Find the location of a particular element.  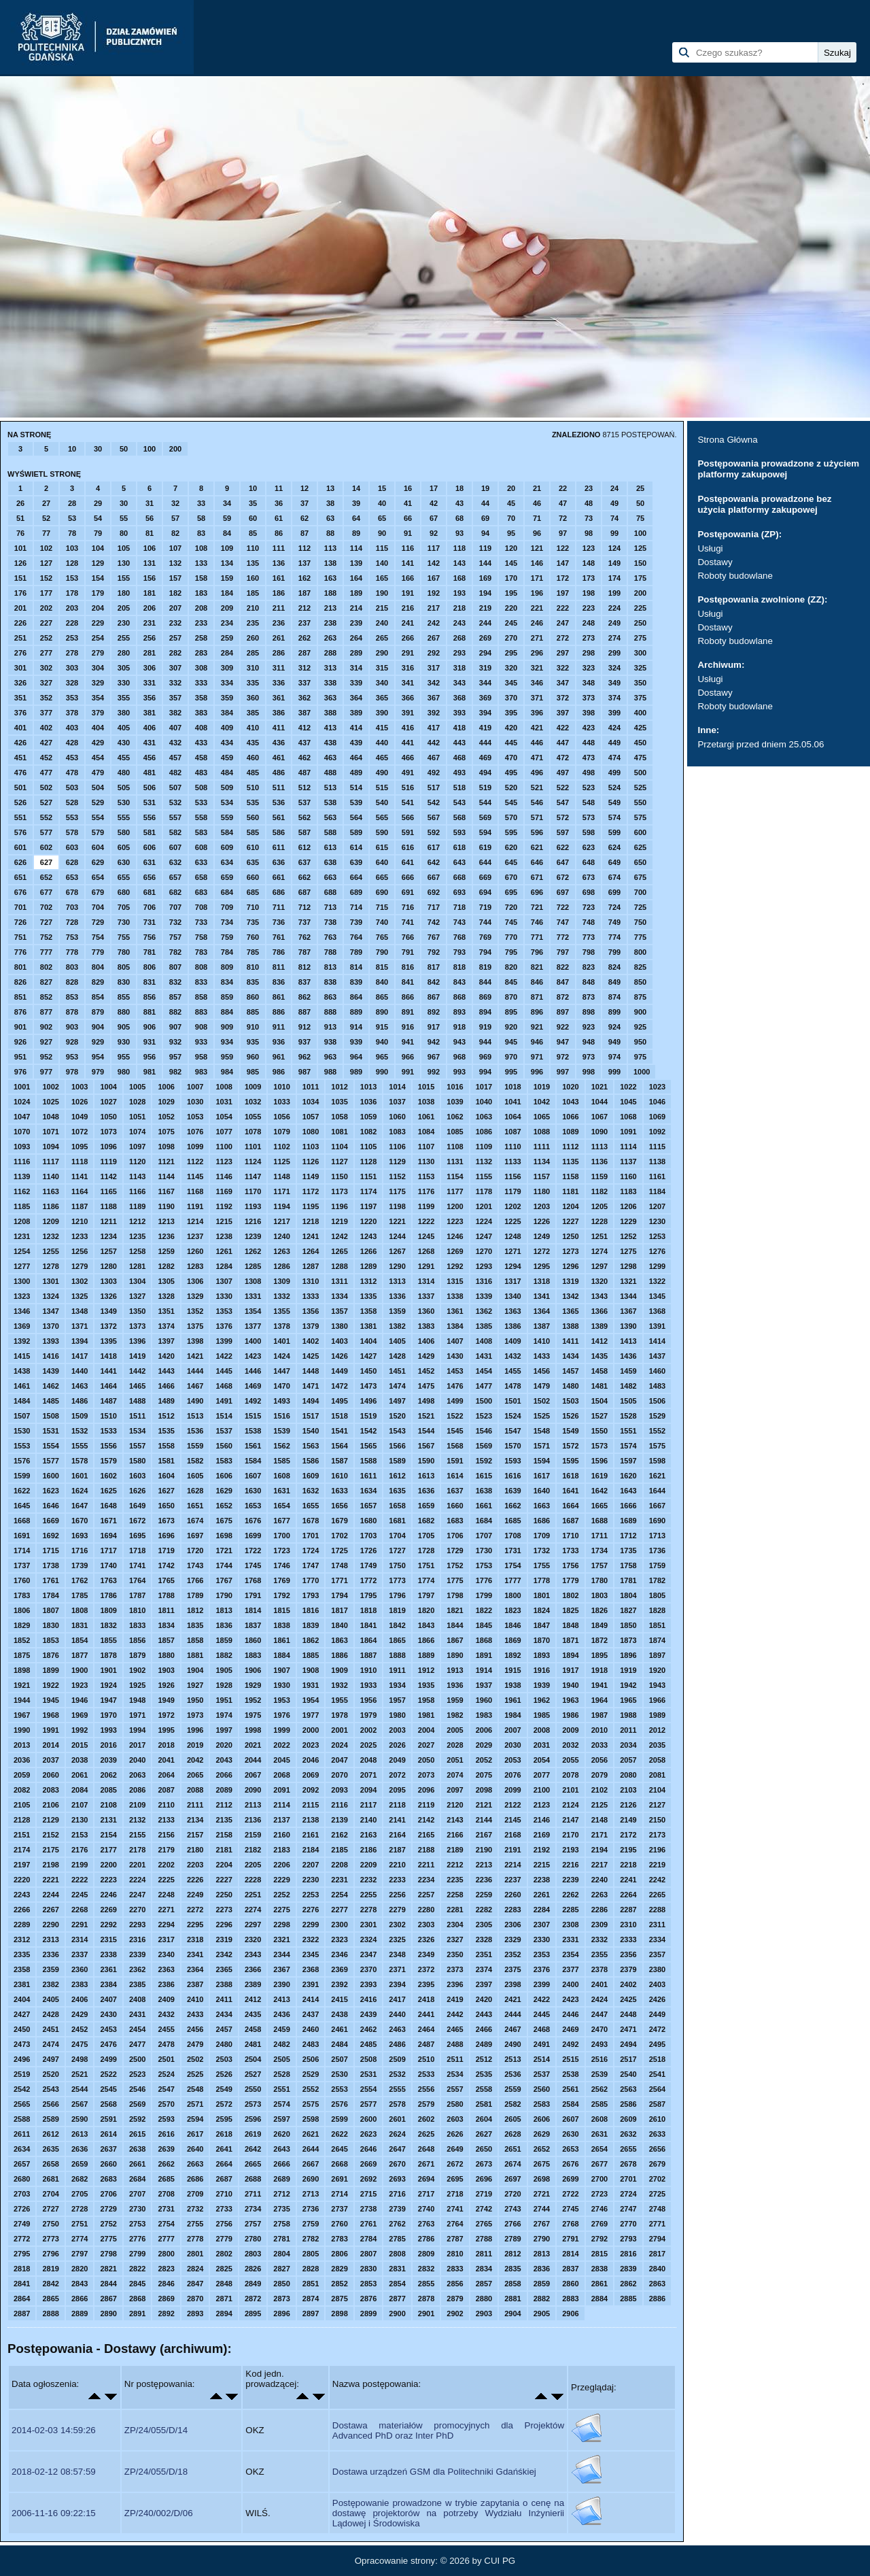

2193 is located at coordinates (570, 1850).